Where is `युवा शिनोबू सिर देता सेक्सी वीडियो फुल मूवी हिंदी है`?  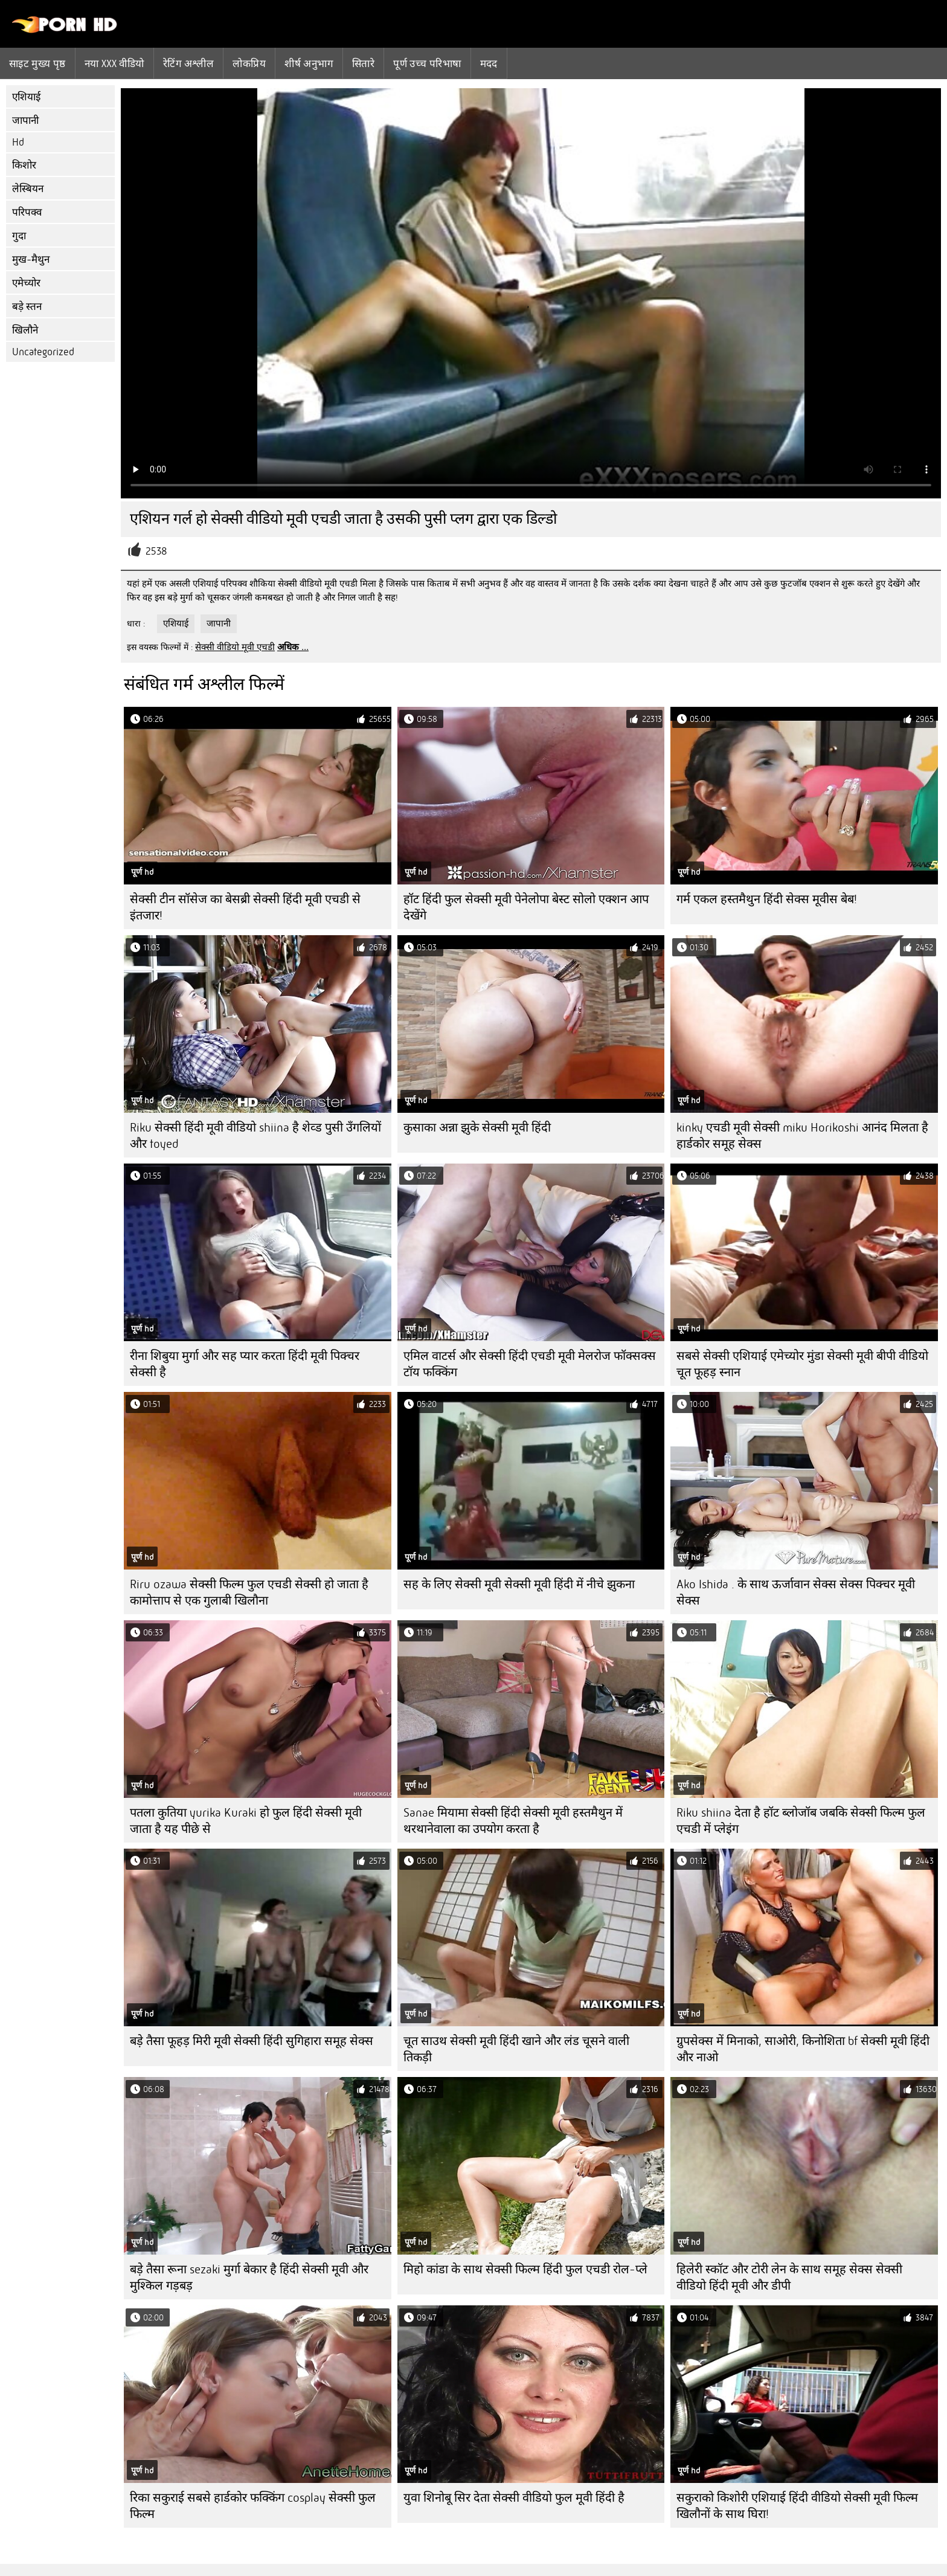
युवा शिनोबू सिर देता सेक्सी वीडियो फुल मूवी हिंदी है is located at coordinates (513, 2498).